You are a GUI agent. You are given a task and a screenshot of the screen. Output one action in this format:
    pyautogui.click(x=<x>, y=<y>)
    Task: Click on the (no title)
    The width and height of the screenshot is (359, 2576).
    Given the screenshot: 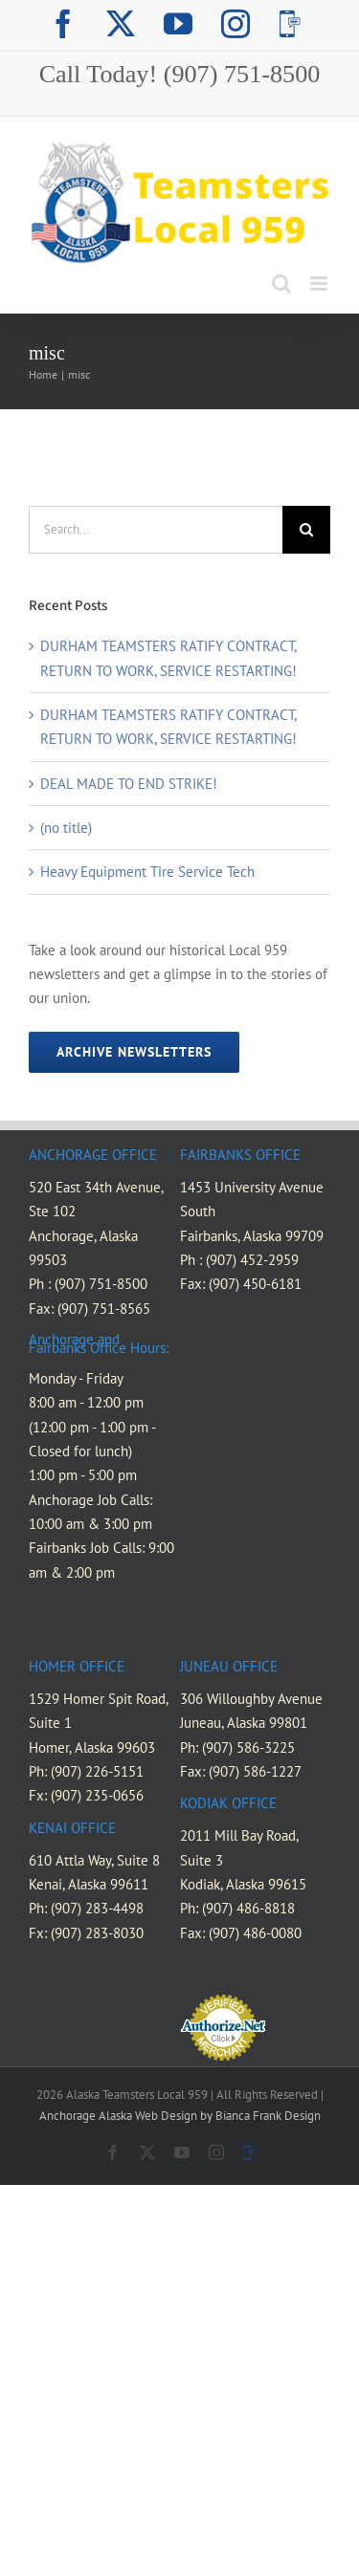 What is the action you would take?
    pyautogui.click(x=66, y=828)
    